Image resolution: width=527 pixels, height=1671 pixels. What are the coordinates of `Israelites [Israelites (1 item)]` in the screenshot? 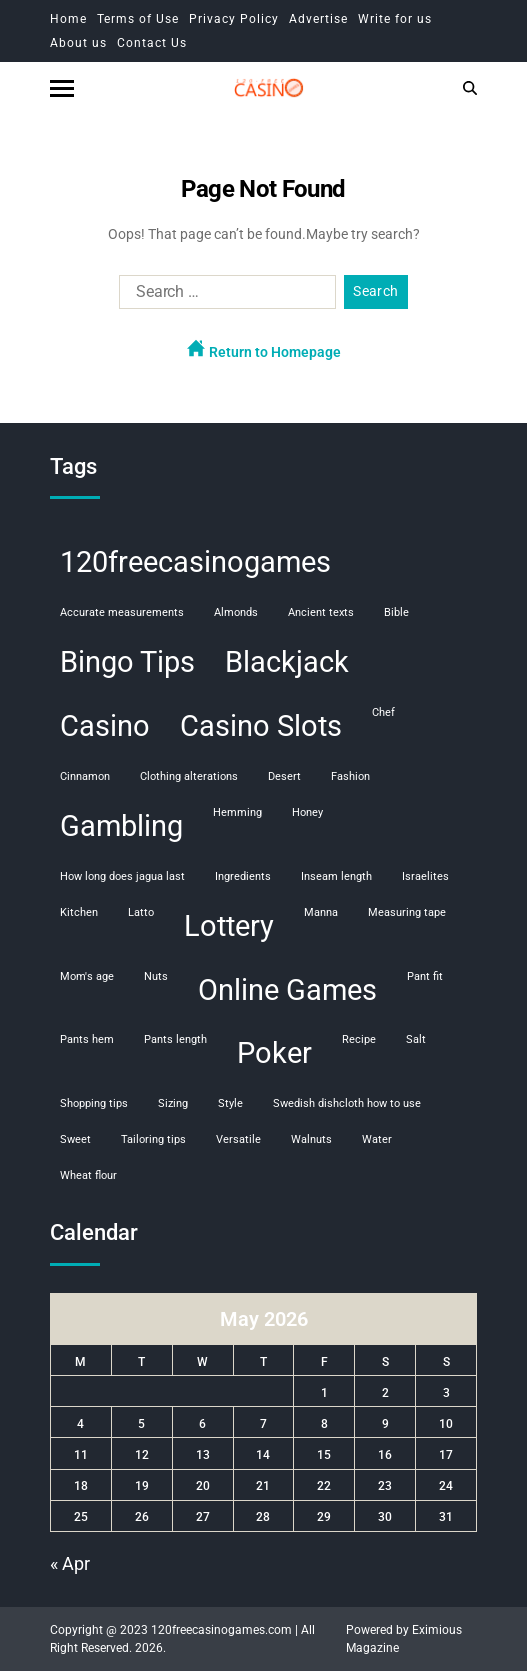 It's located at (425, 876).